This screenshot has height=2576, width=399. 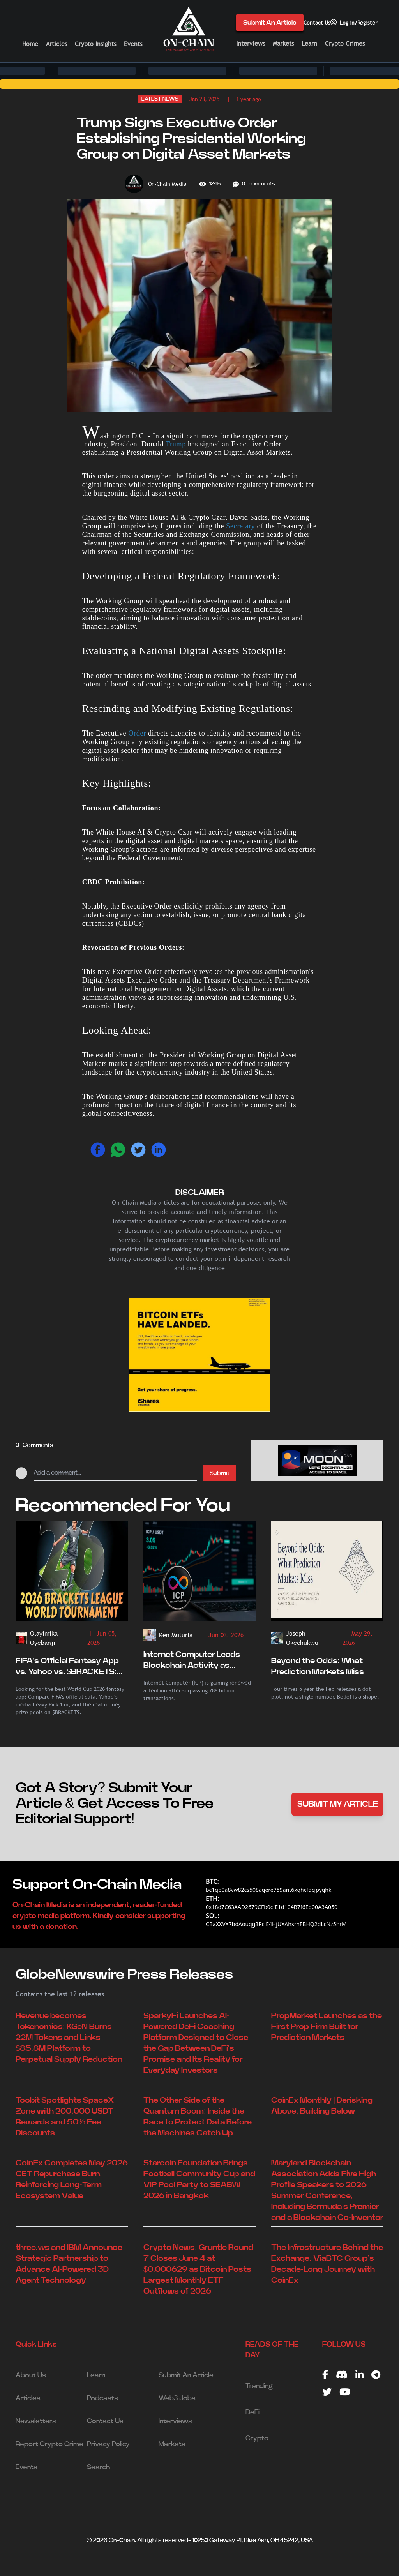 I want to click on Newsletters, so click(x=36, y=2421).